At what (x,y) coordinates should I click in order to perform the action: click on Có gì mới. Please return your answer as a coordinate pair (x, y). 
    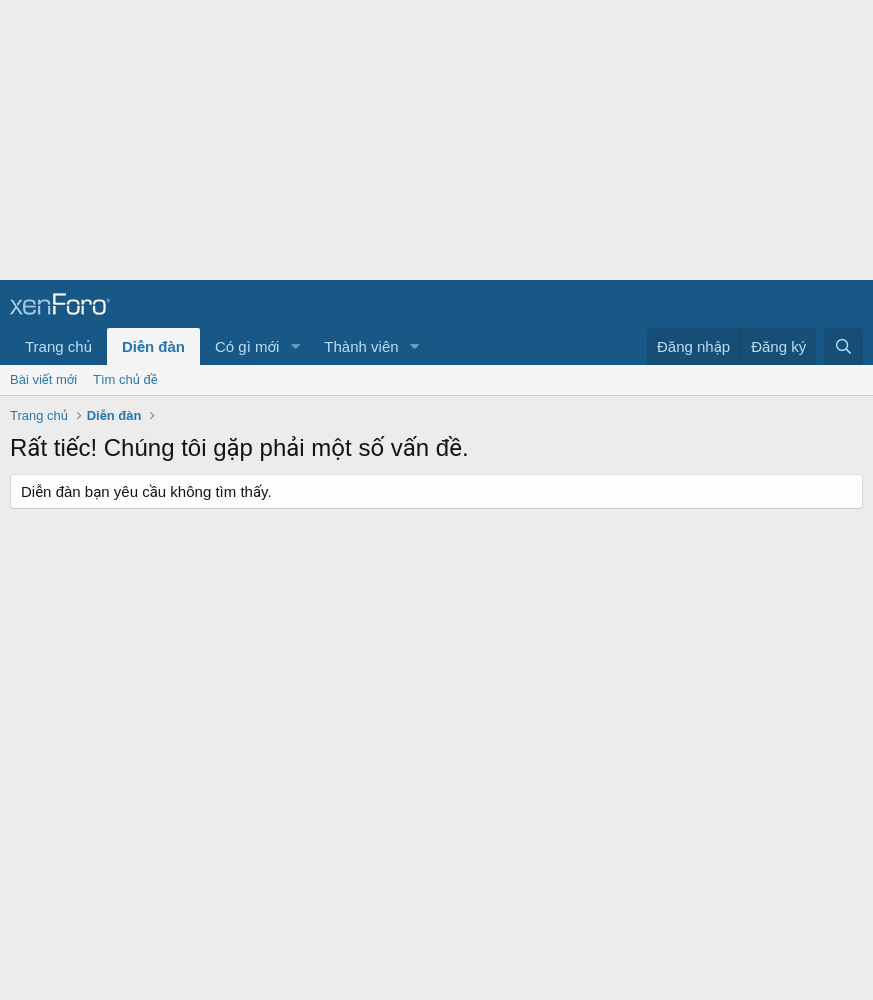
    Looking at the image, I should click on (247, 346).